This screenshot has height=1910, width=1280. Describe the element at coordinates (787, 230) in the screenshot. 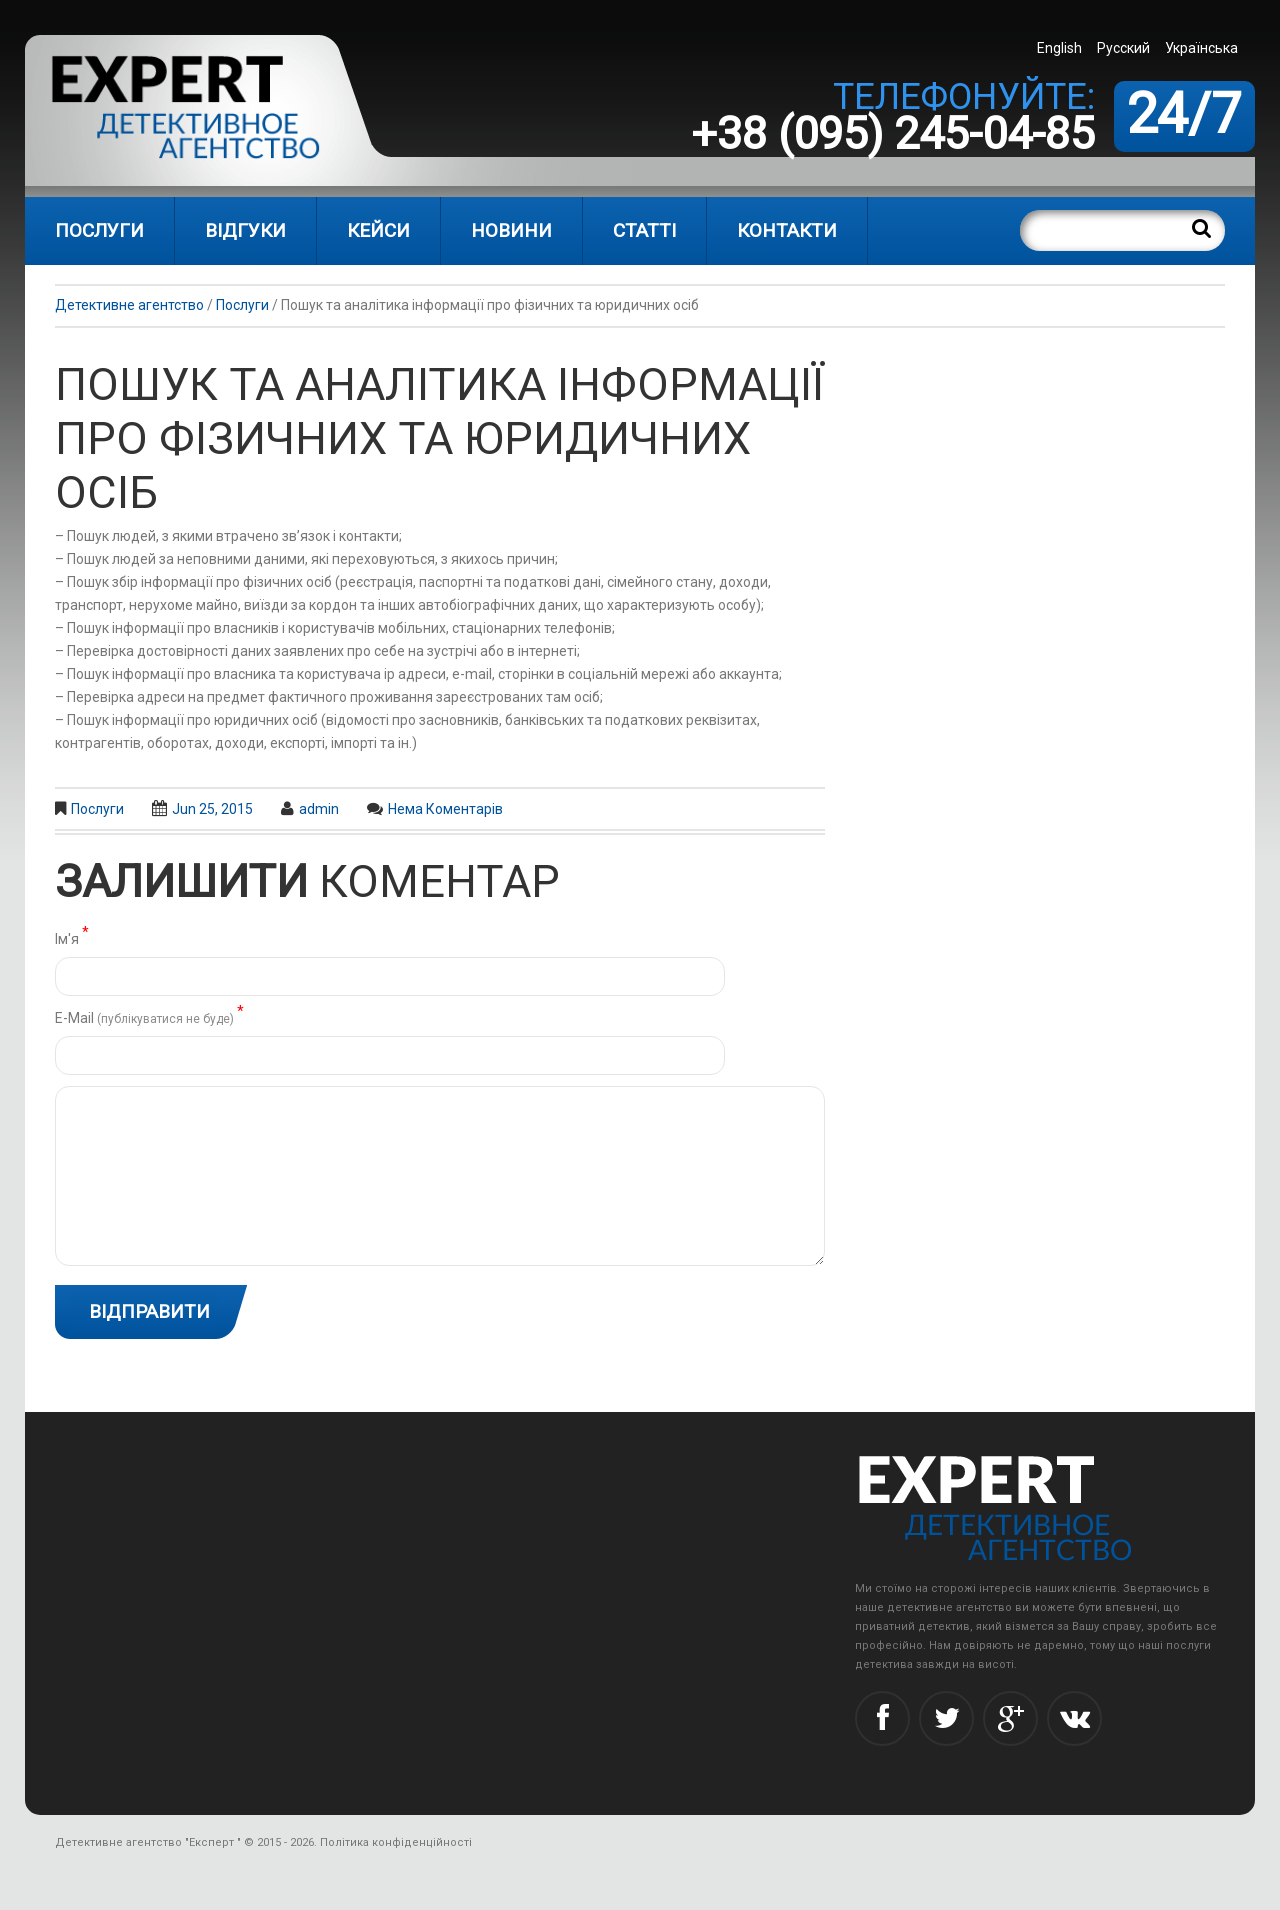

I see `Контакти` at that location.